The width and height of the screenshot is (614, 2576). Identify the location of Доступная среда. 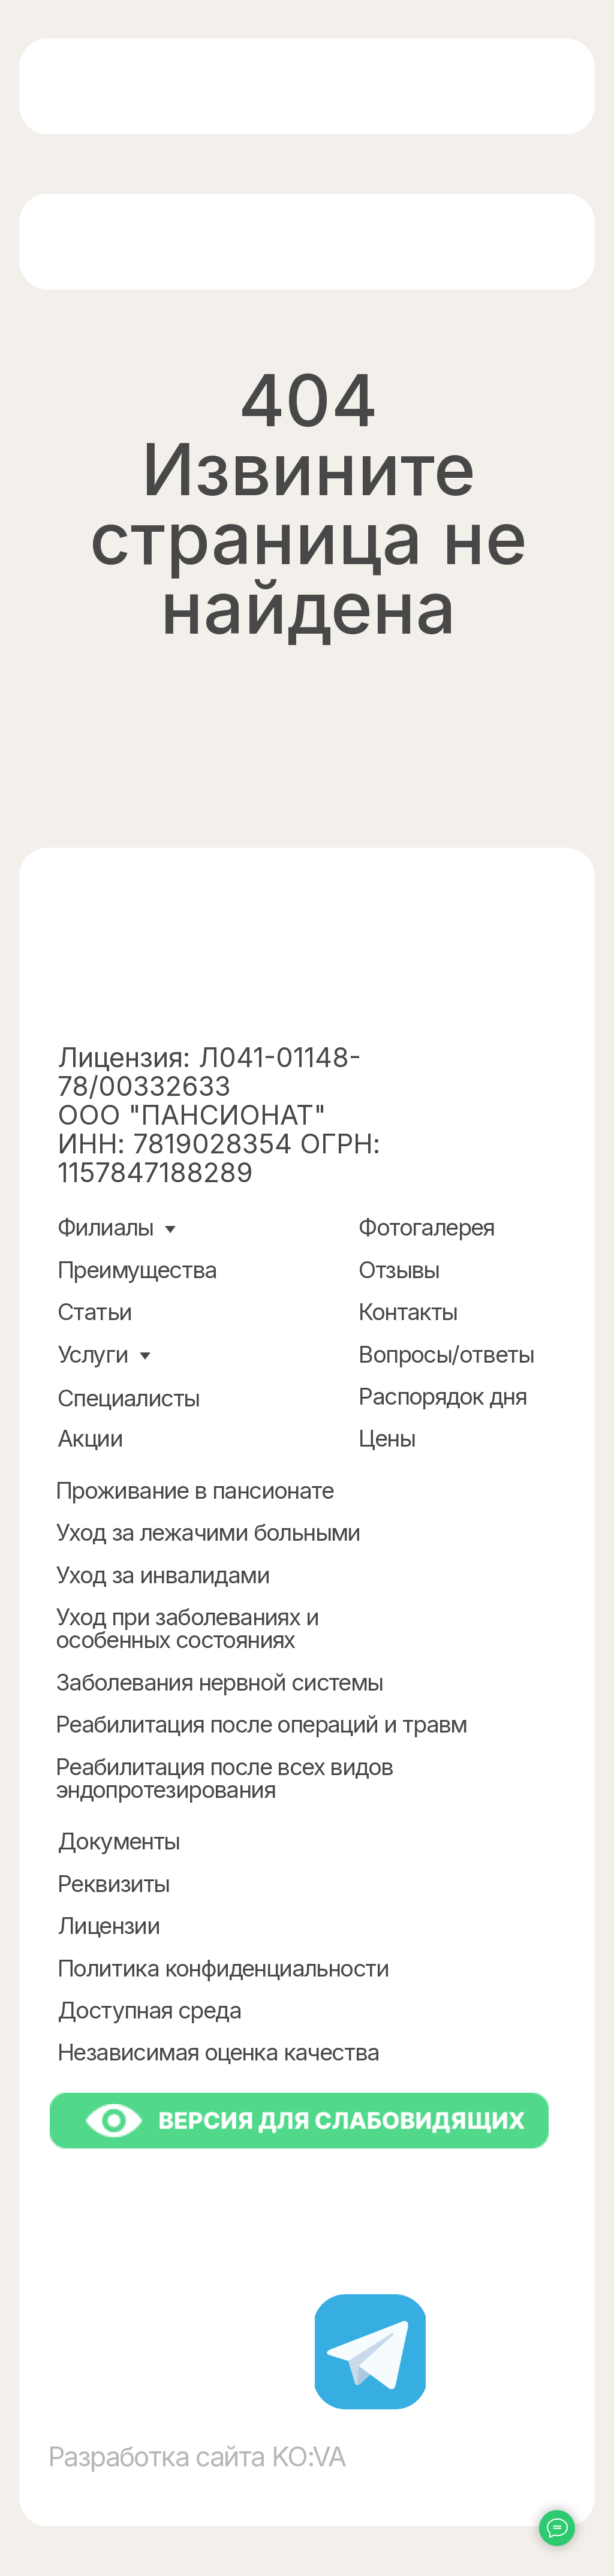
(149, 2010).